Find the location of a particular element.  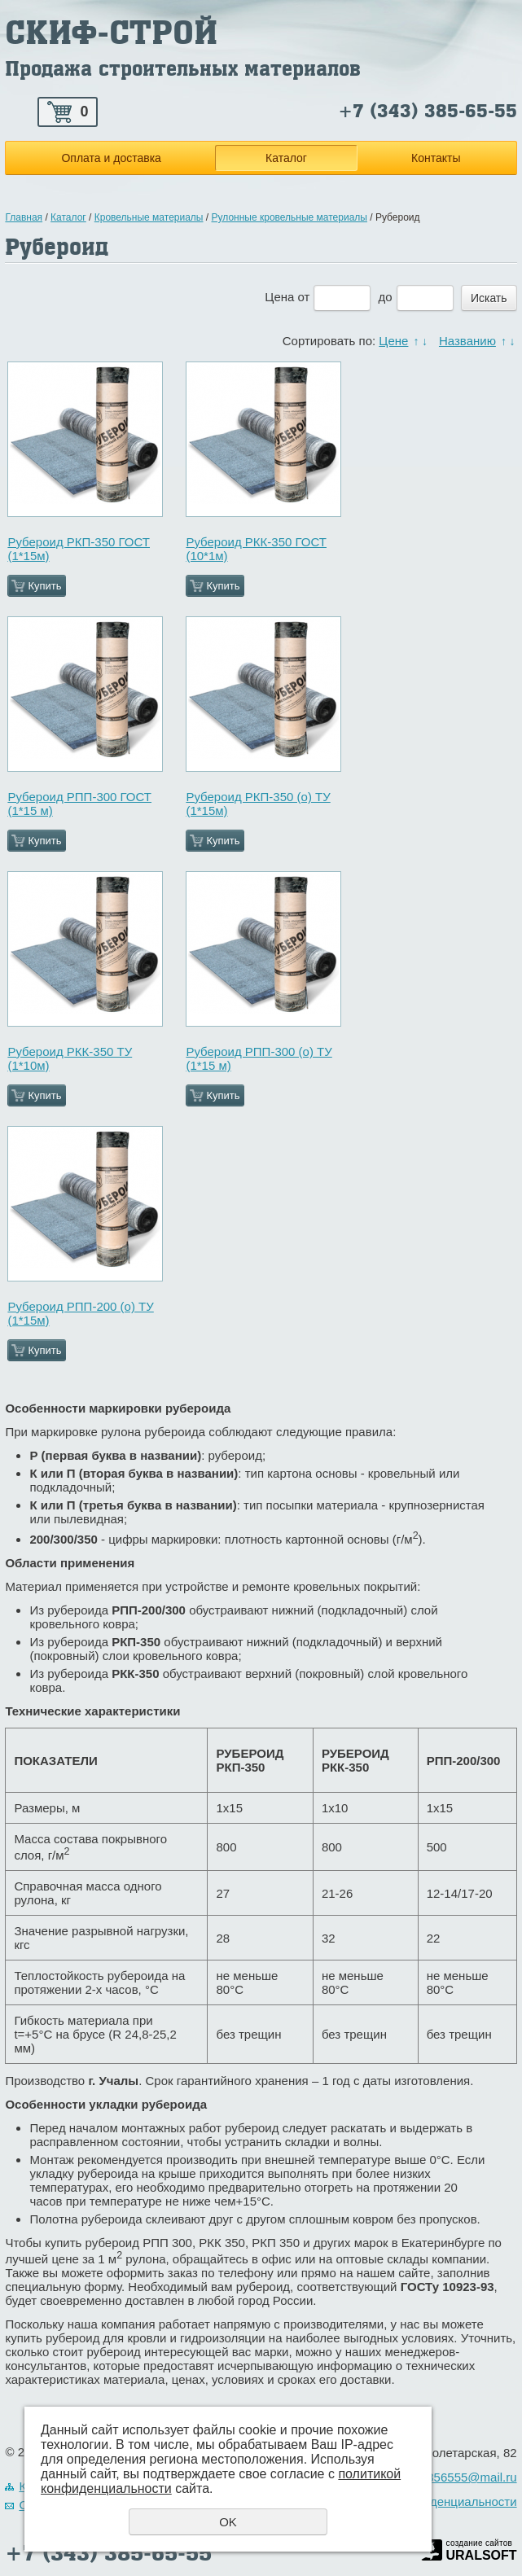

Каталог is located at coordinates (286, 157).